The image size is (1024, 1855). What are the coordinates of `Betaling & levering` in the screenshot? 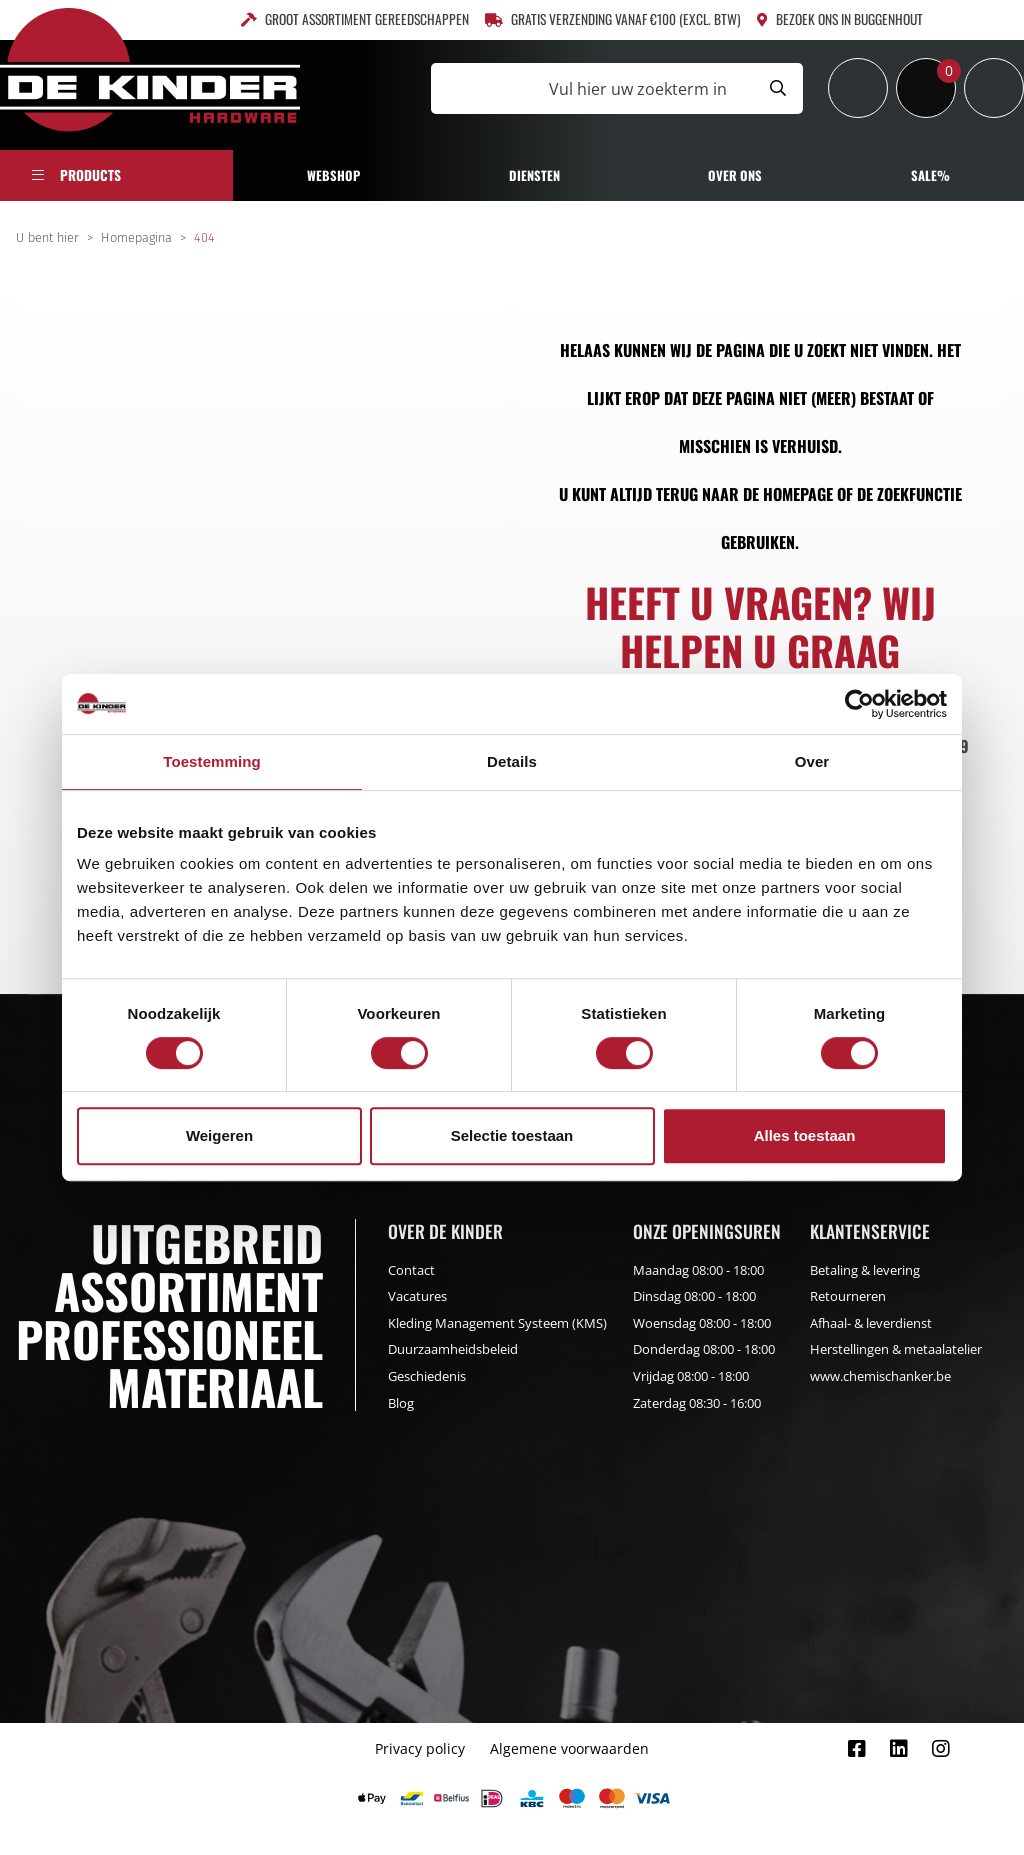 It's located at (865, 1270).